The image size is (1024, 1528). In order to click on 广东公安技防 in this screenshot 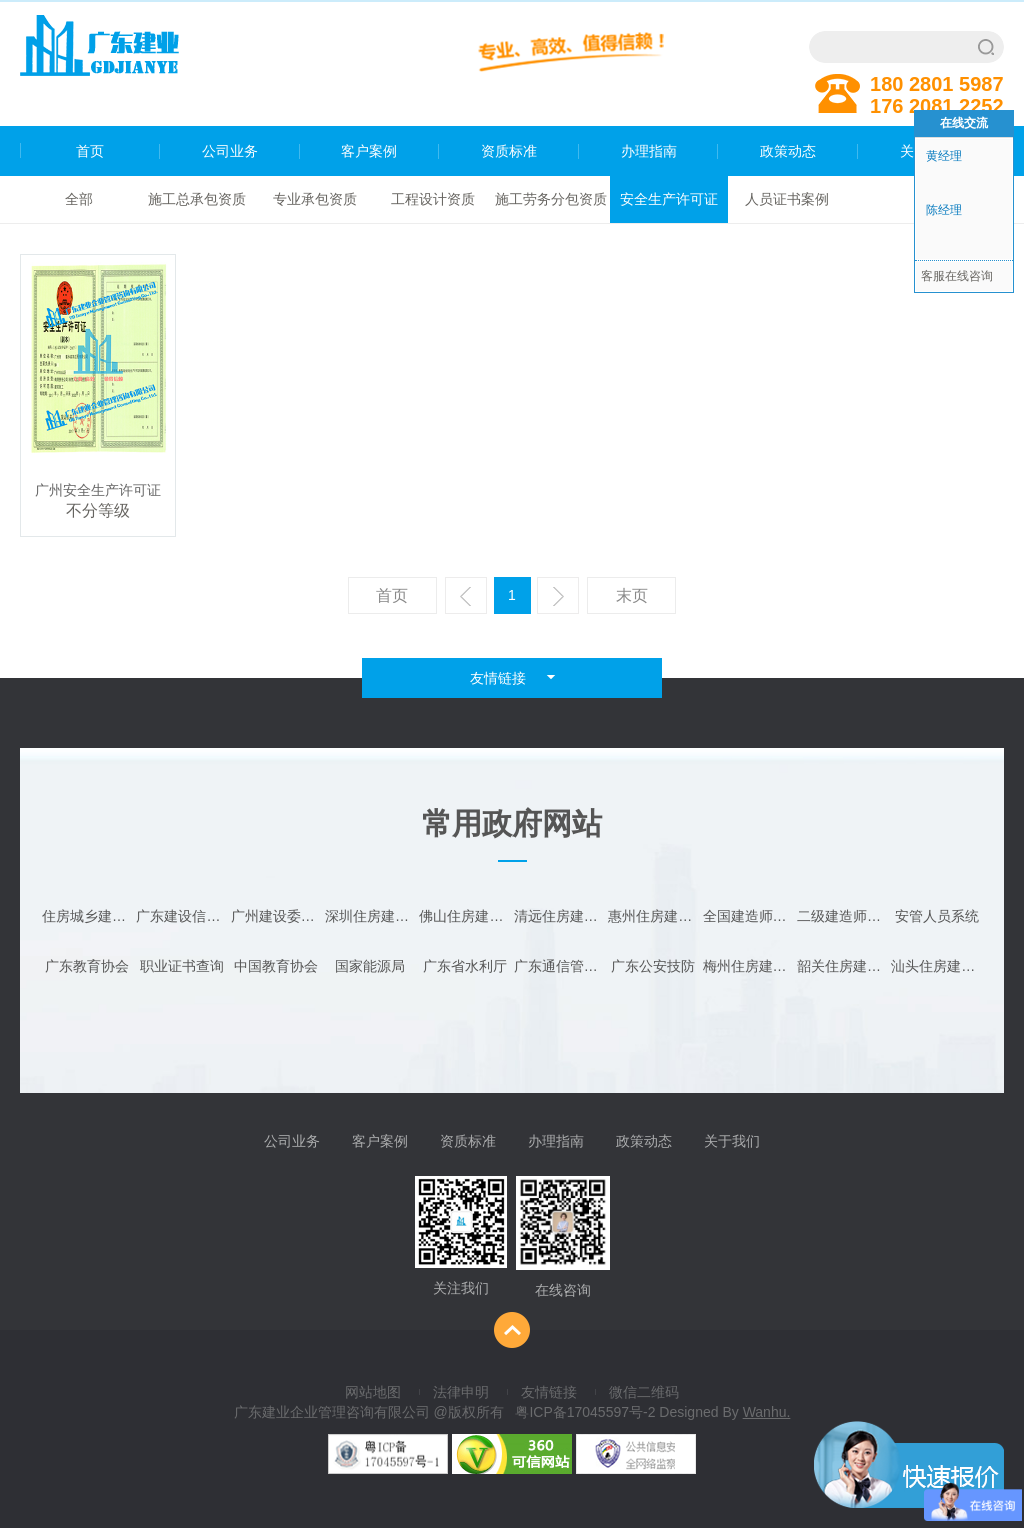, I will do `click(653, 966)`.